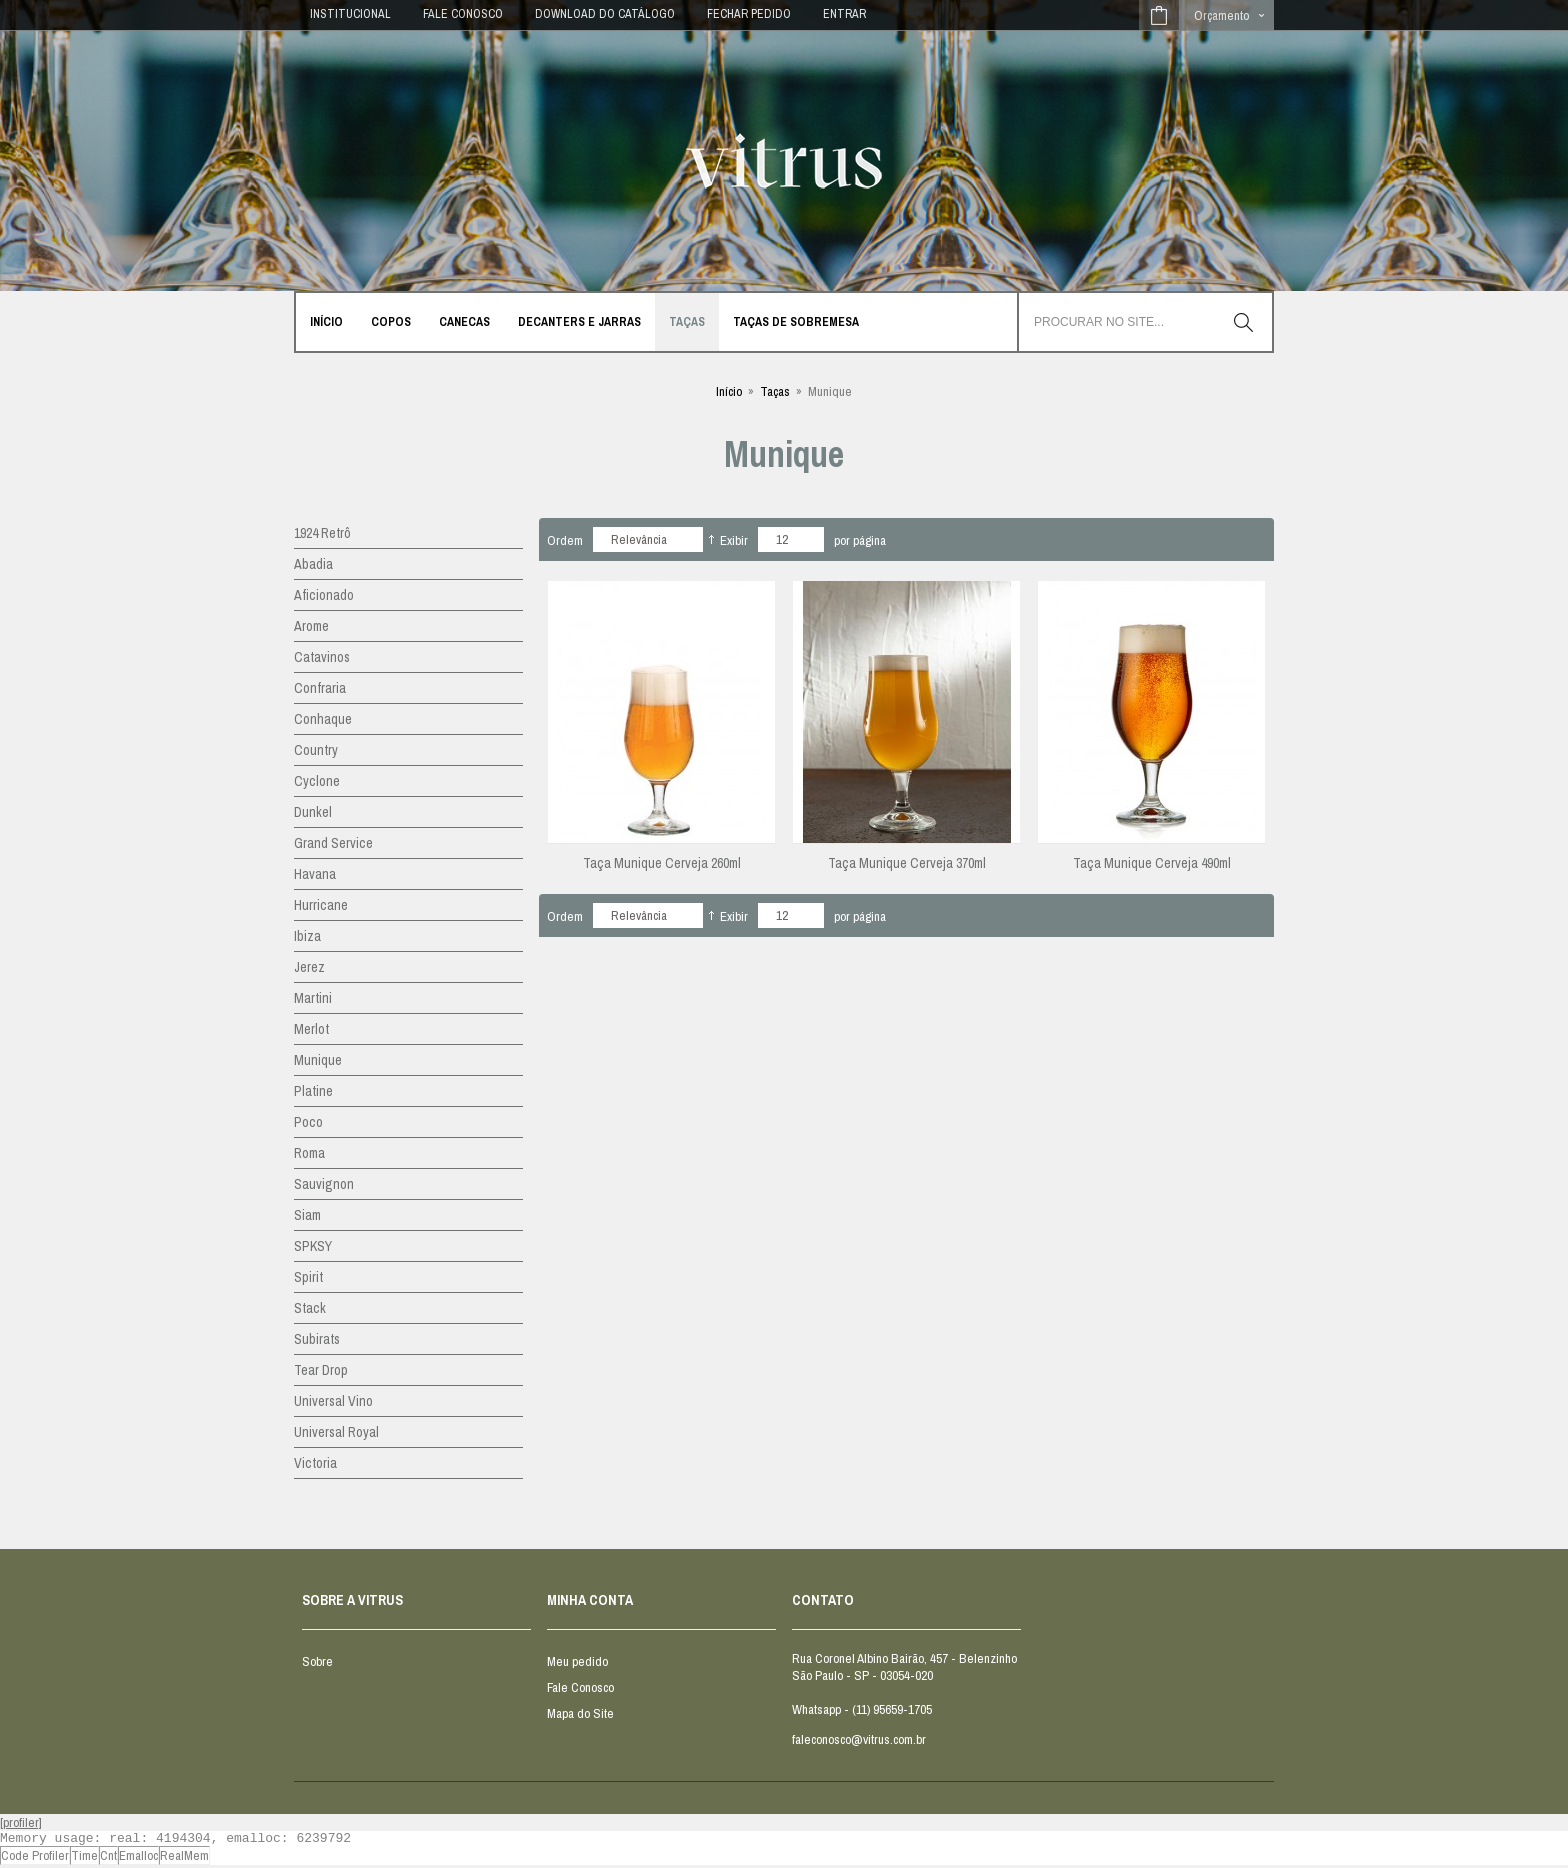 The image size is (1568, 1868). What do you see at coordinates (310, 1308) in the screenshot?
I see `Stack` at bounding box center [310, 1308].